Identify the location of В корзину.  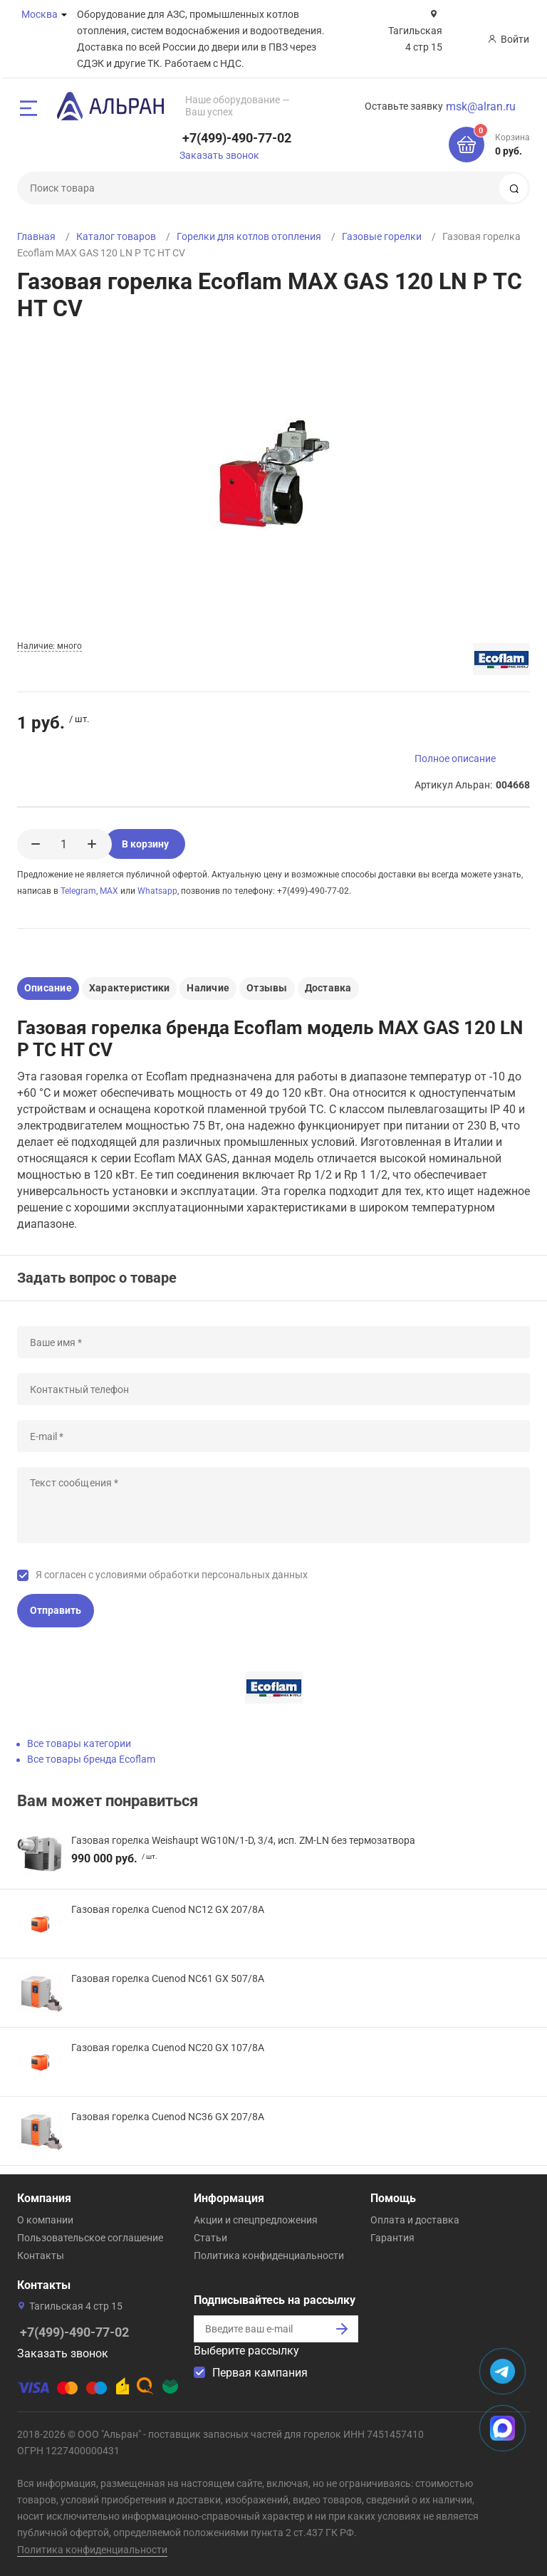
(157, 844).